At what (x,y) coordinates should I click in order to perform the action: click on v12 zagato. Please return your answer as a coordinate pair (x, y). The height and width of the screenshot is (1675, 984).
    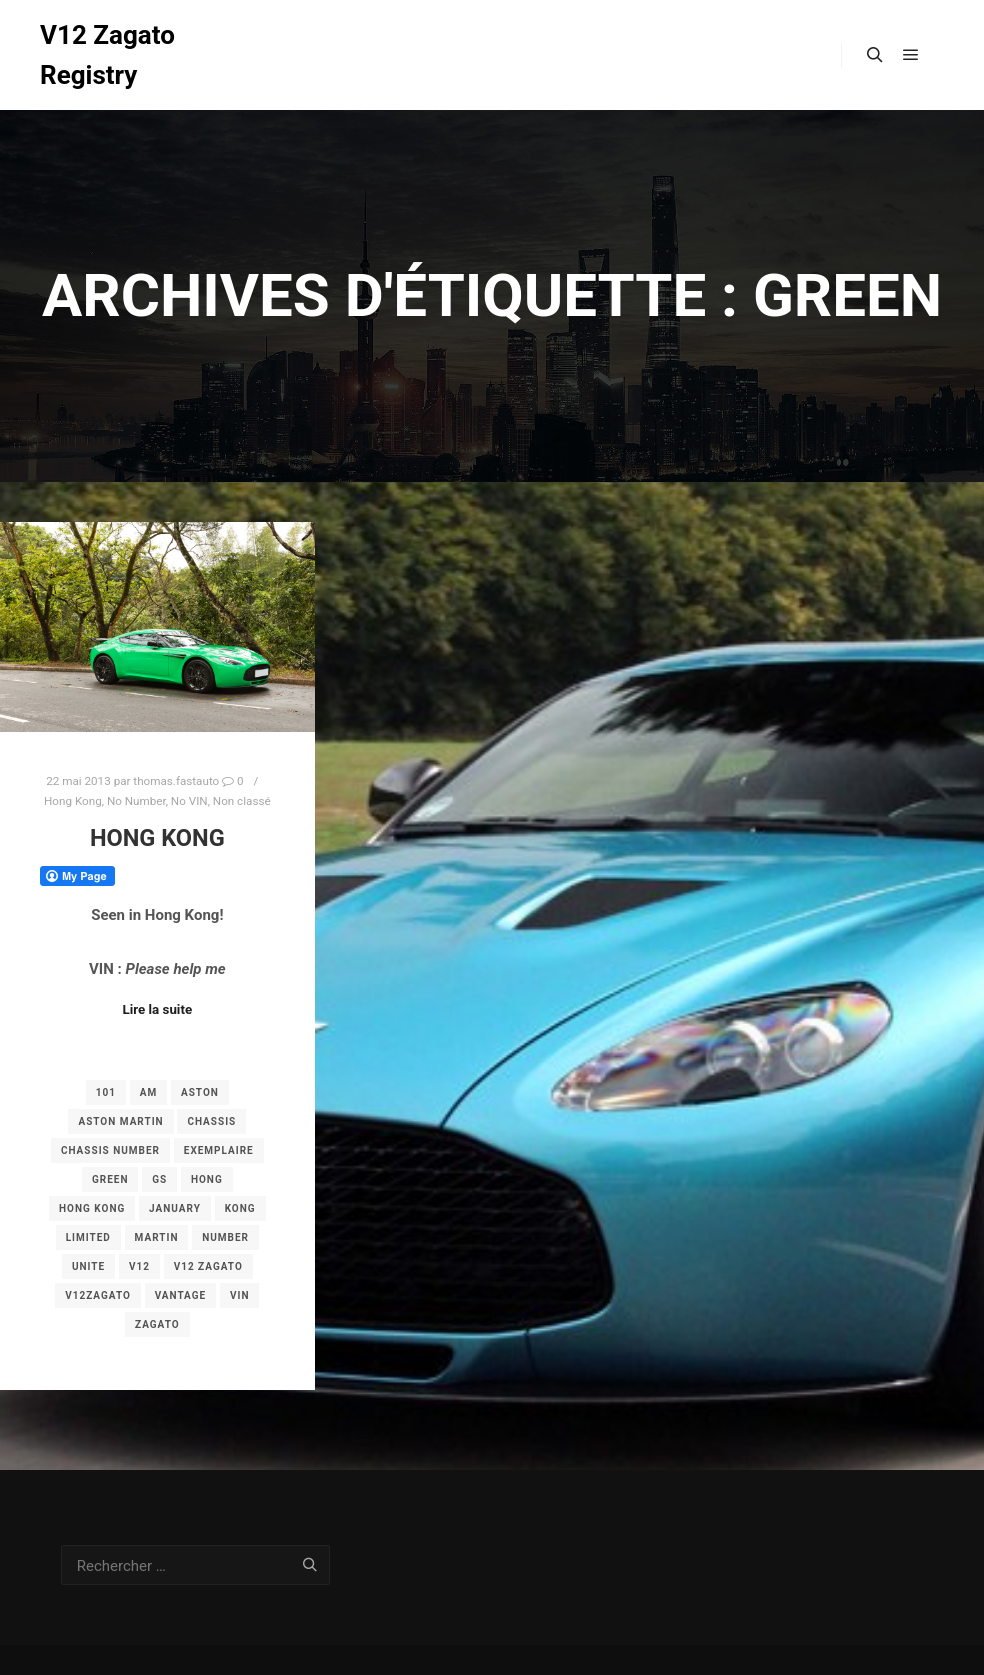
    Looking at the image, I should click on (208, 1266).